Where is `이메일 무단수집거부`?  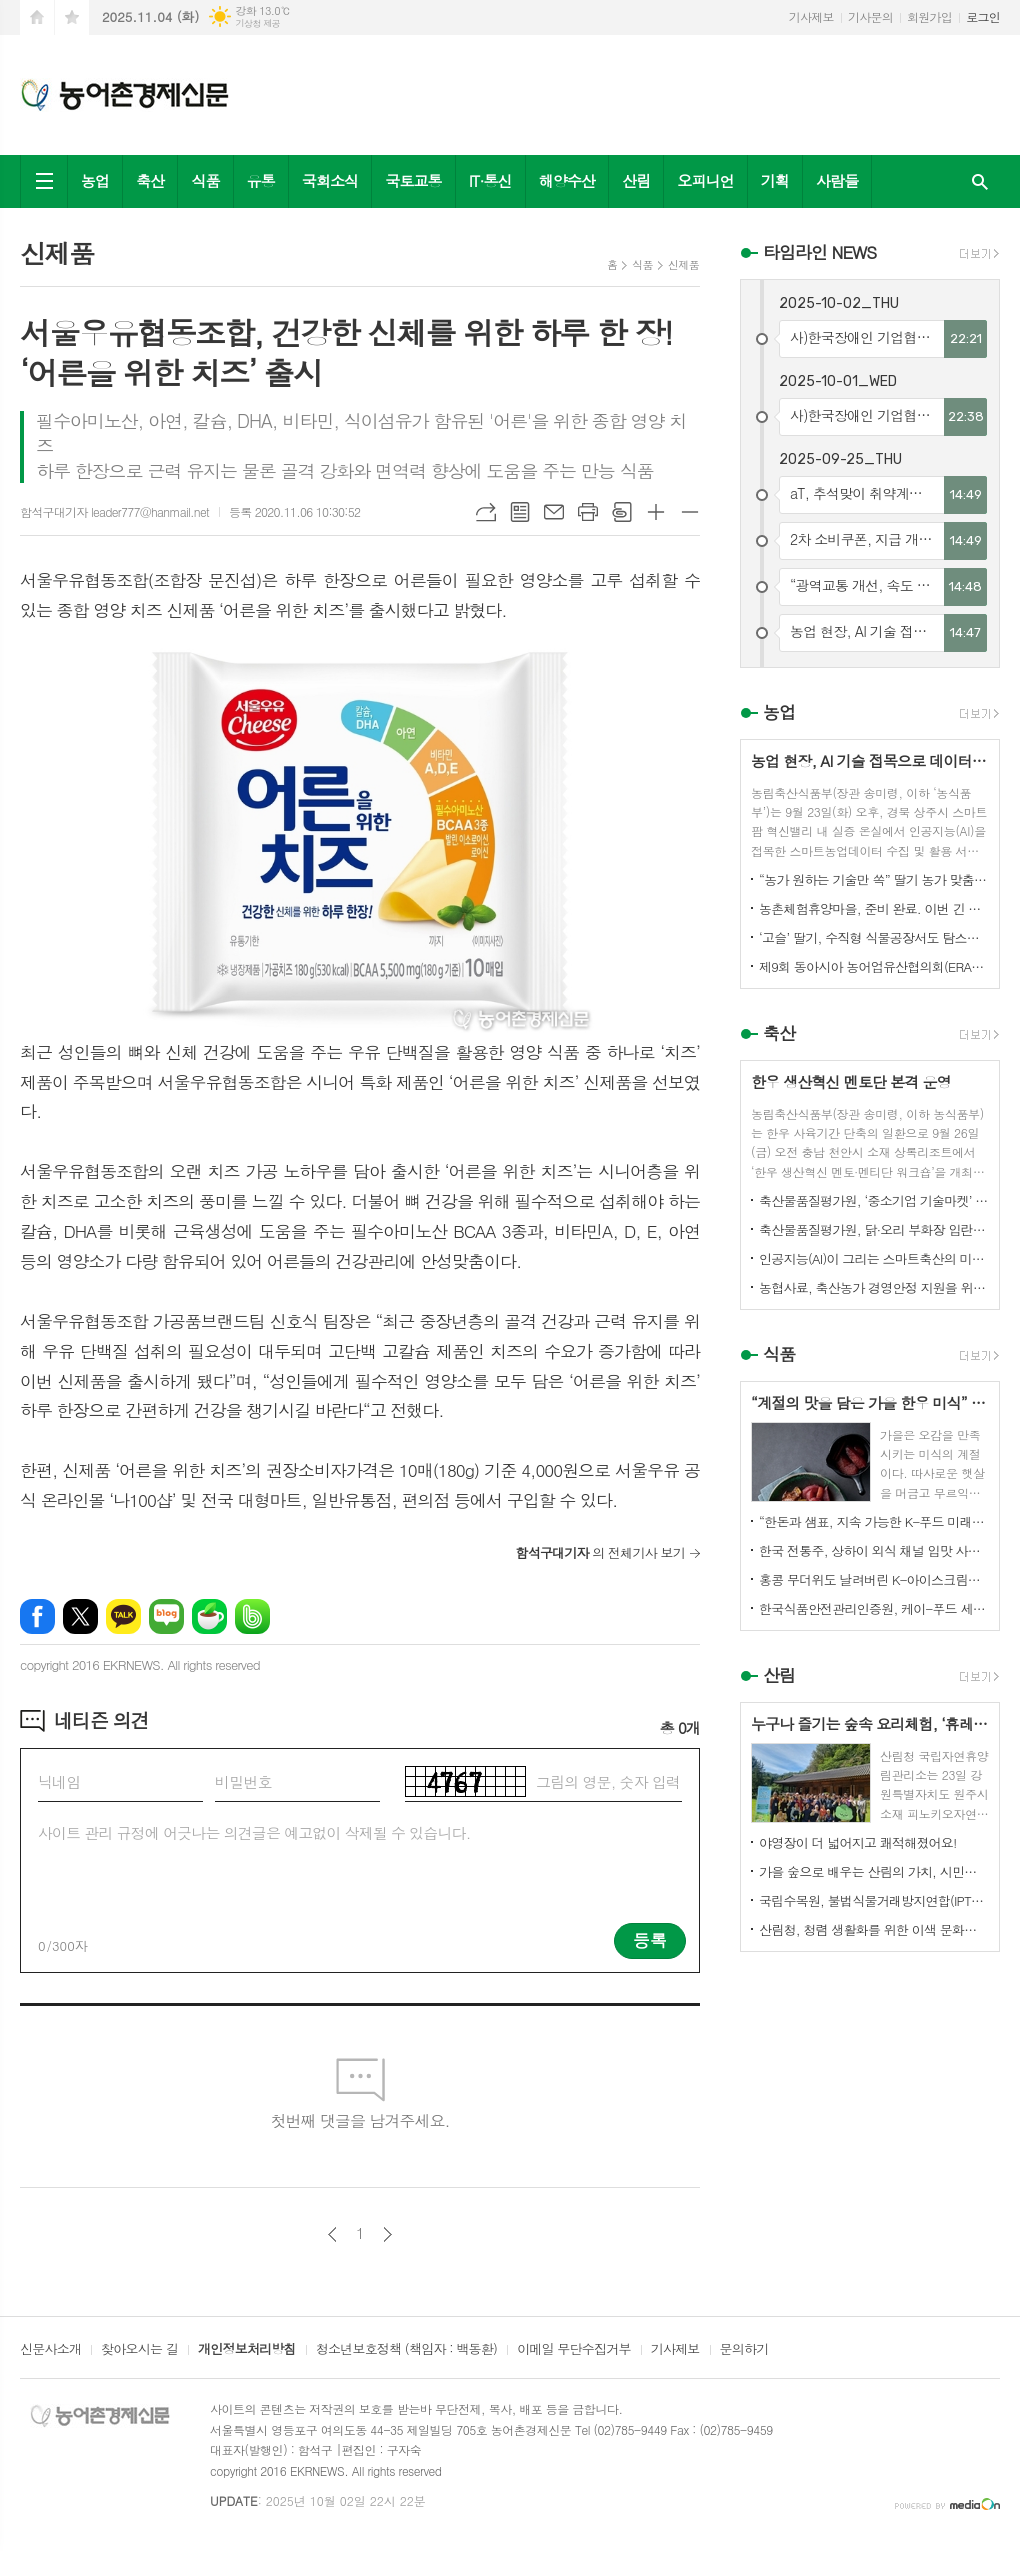 이메일 무단수집거부 is located at coordinates (574, 2350).